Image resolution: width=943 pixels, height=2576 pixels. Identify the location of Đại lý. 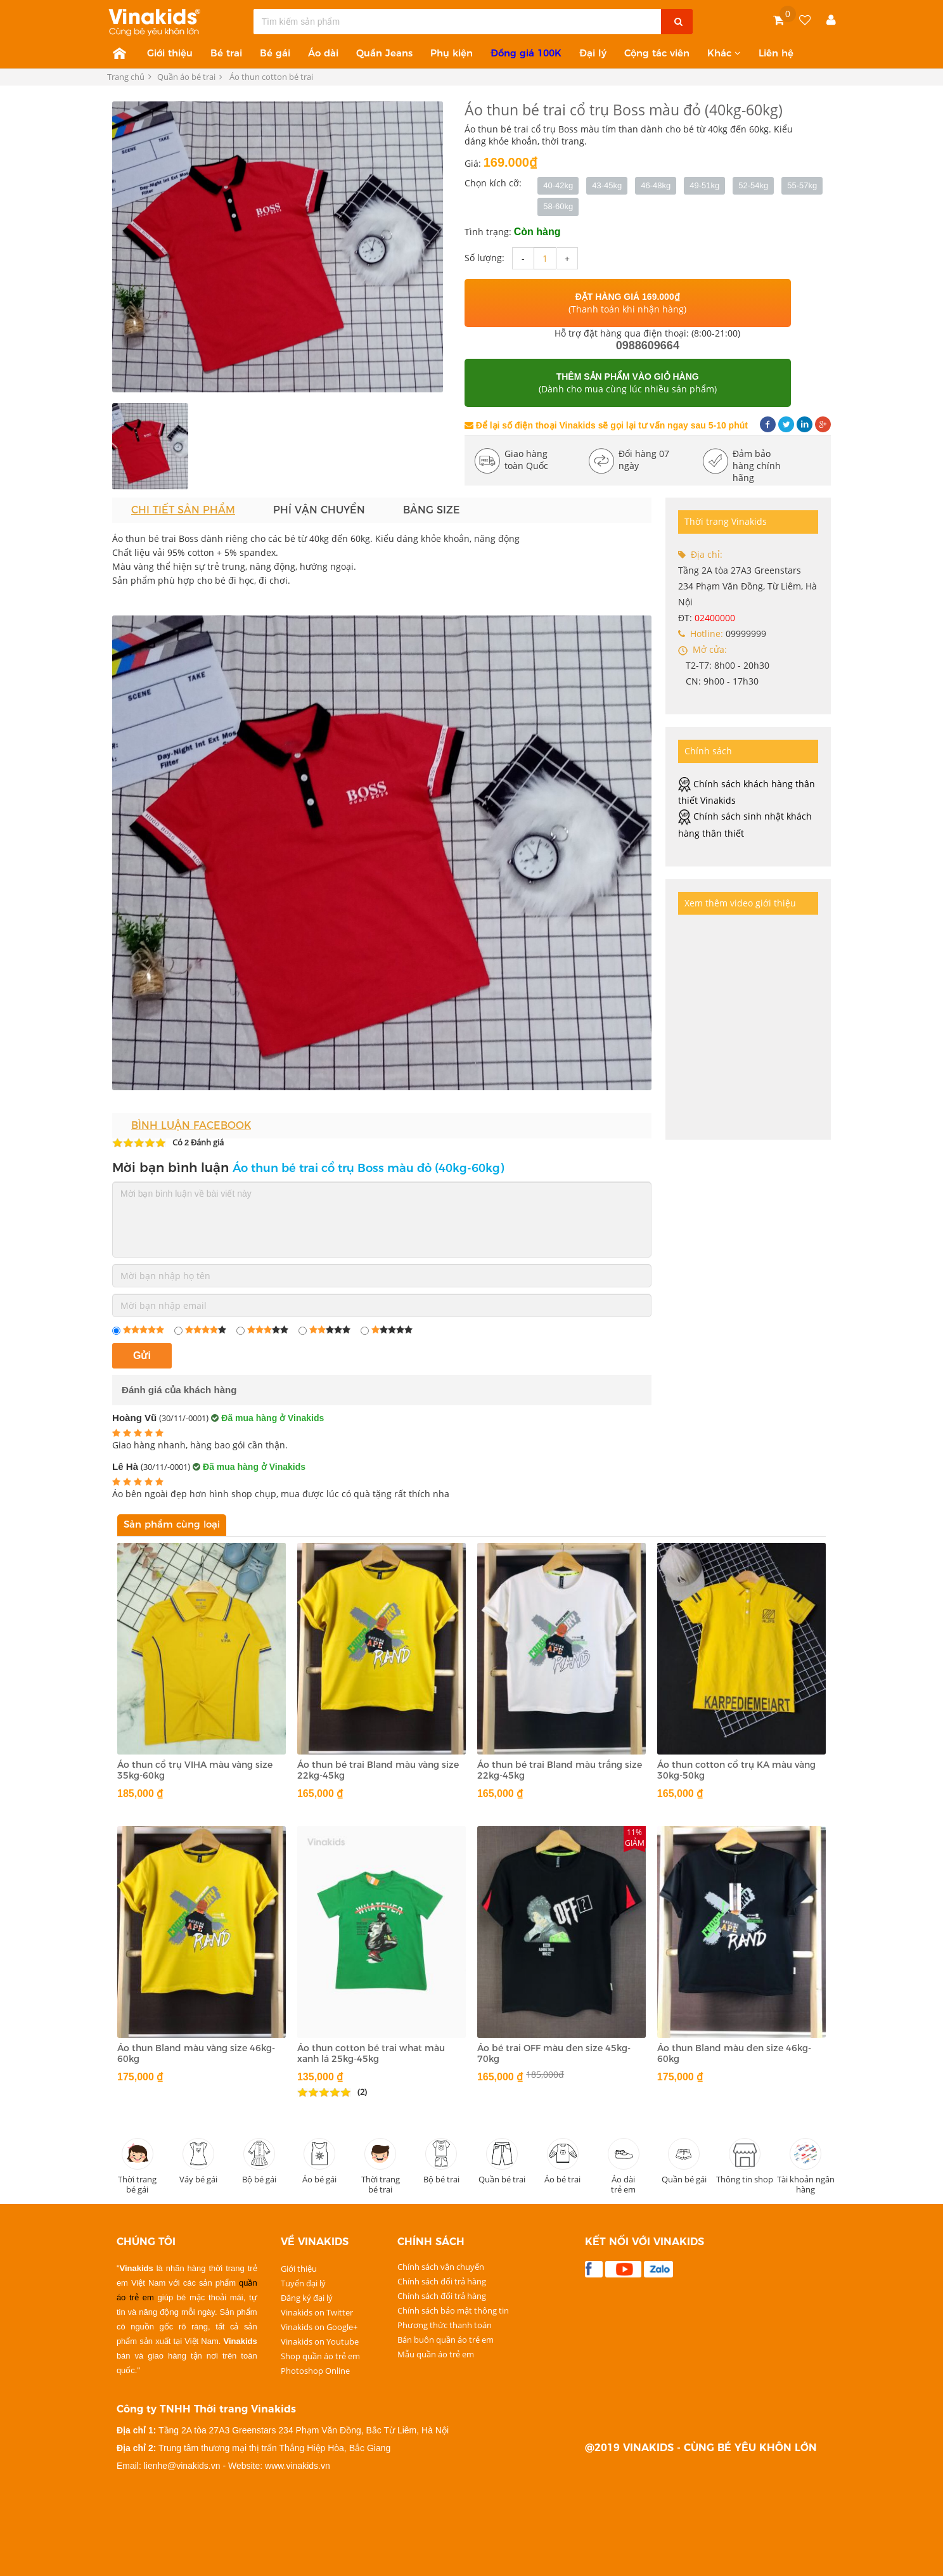
(592, 53).